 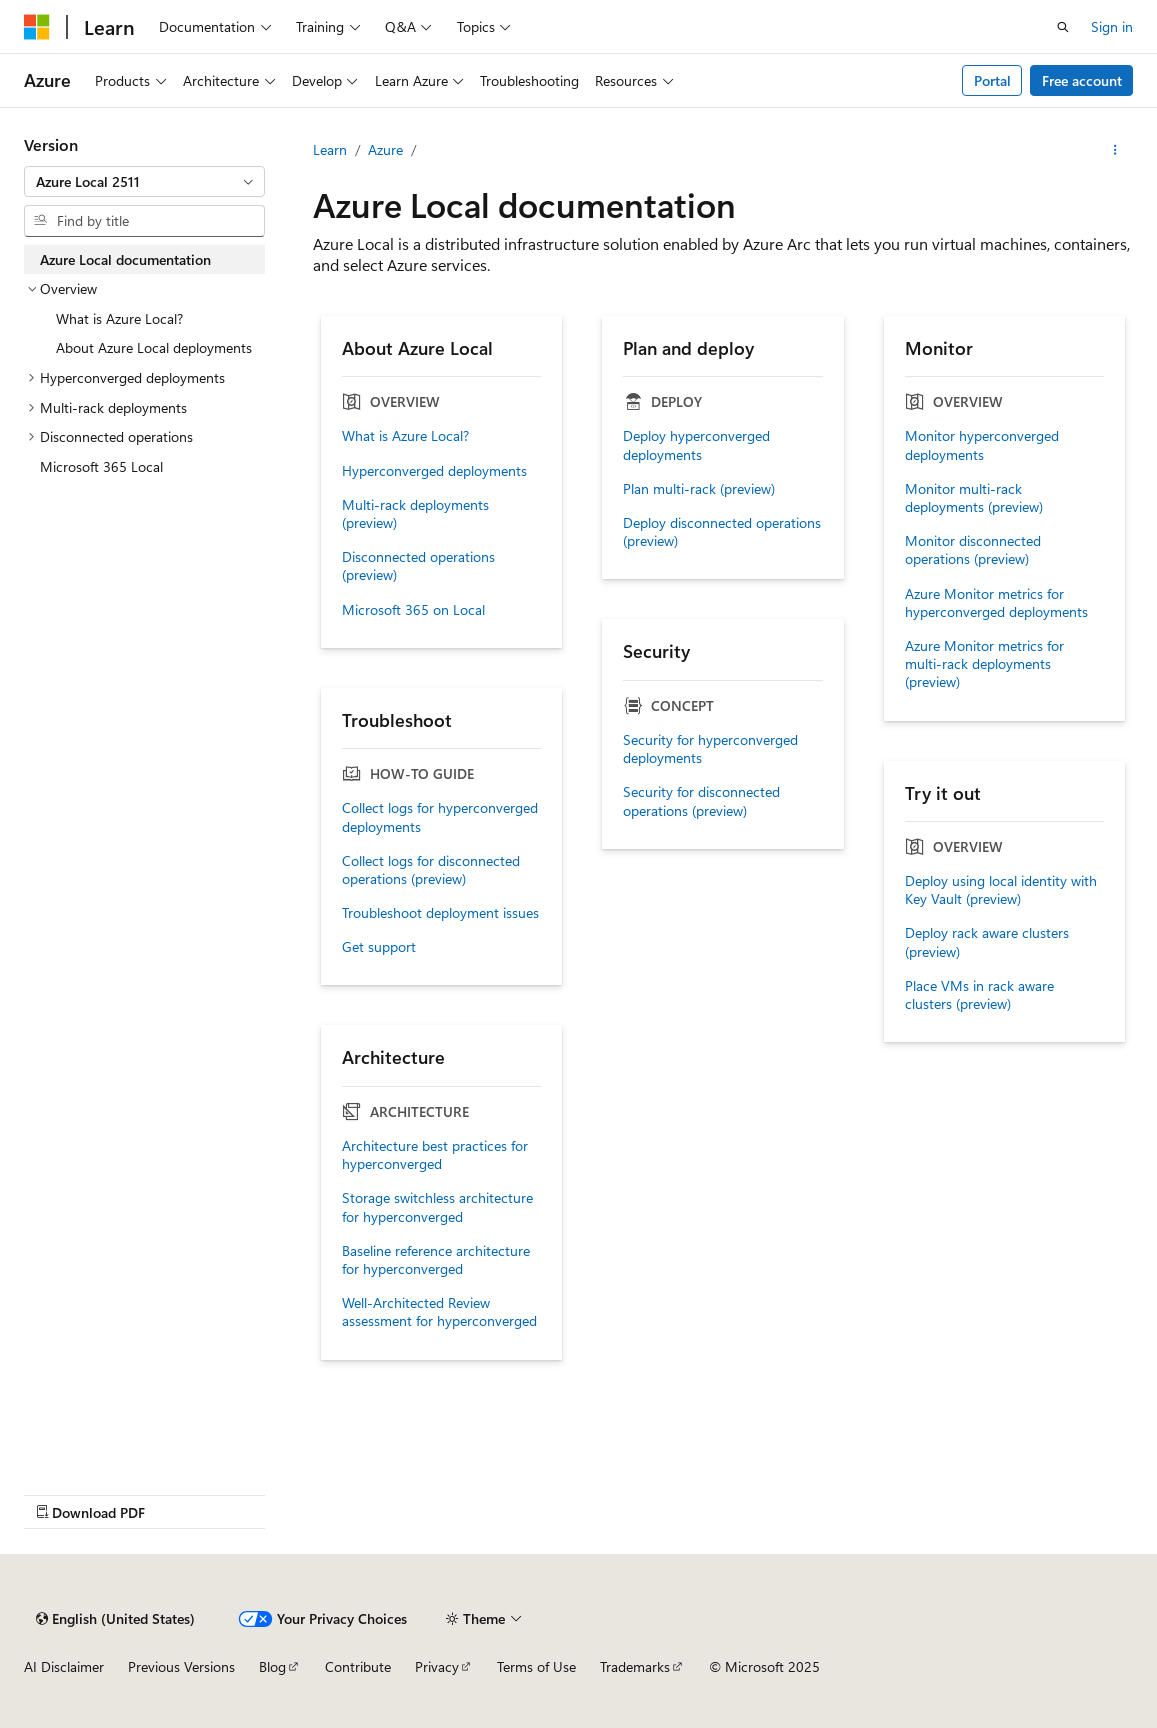 I want to click on What is Azure Local? [treeitem], so click(x=119, y=318).